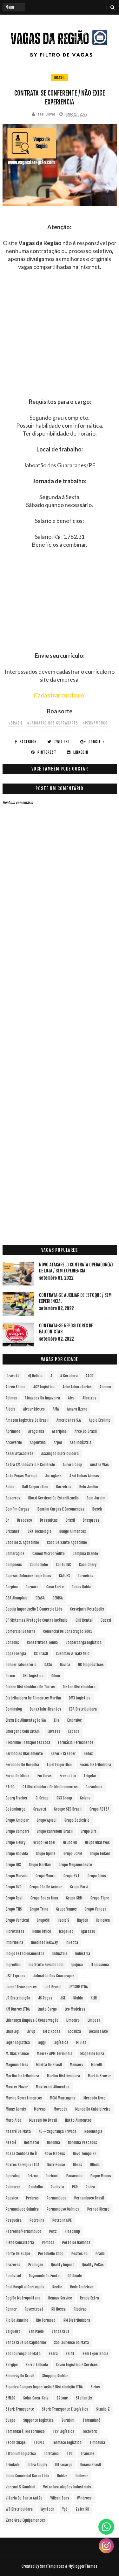 The height and width of the screenshot is (2576, 119). I want to click on Caruaru, so click(32, 1587).